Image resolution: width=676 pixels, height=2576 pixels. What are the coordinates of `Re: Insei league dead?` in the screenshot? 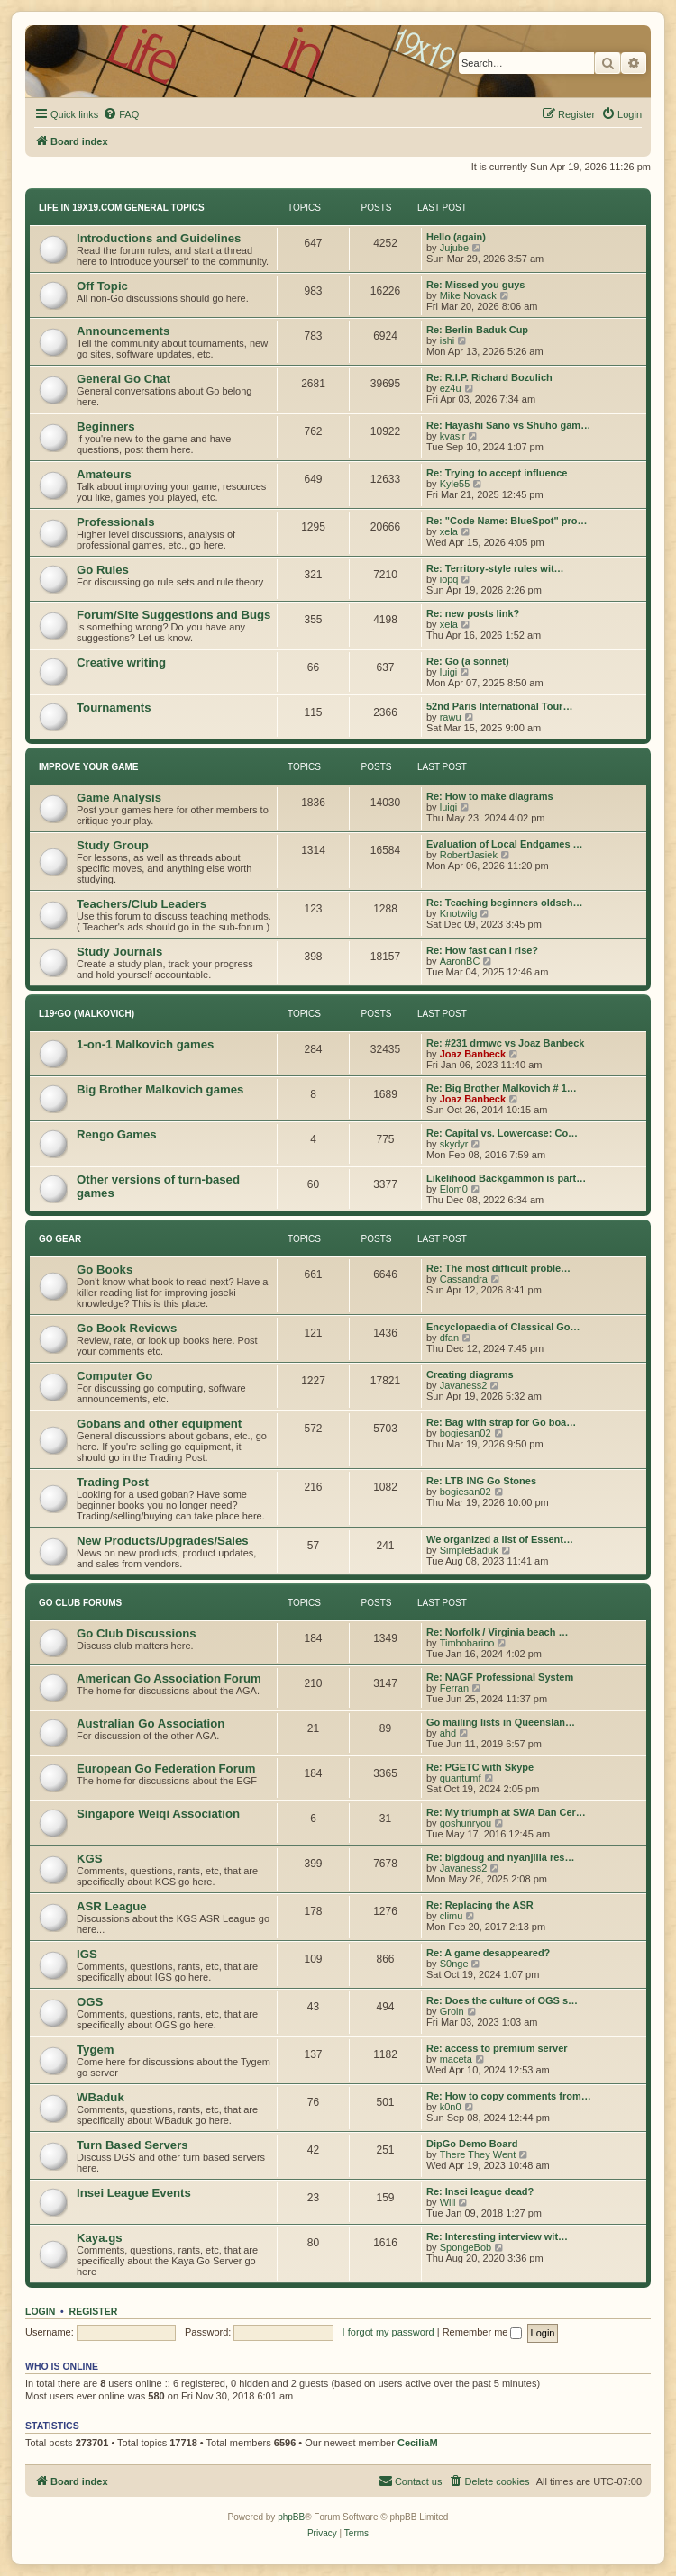 It's located at (480, 2191).